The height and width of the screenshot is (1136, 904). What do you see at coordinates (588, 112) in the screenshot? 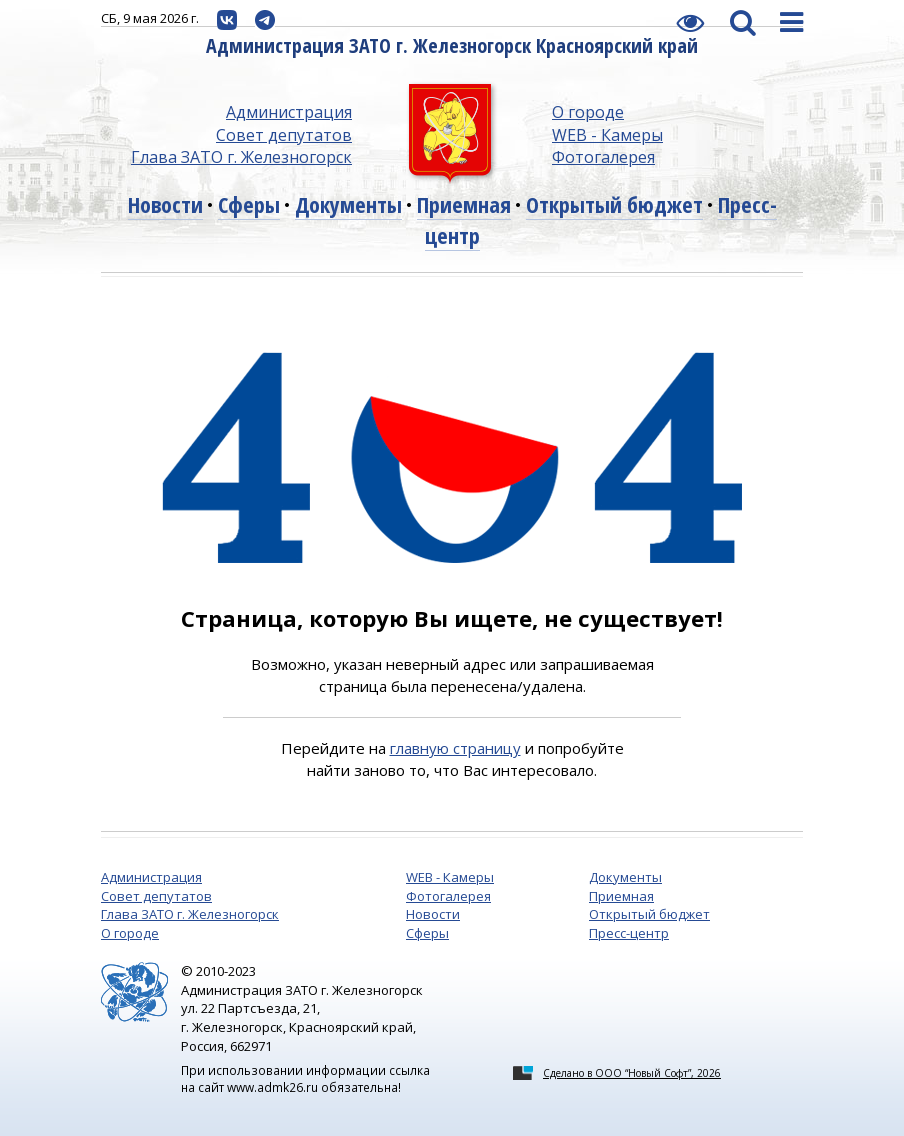
I see `О городе` at bounding box center [588, 112].